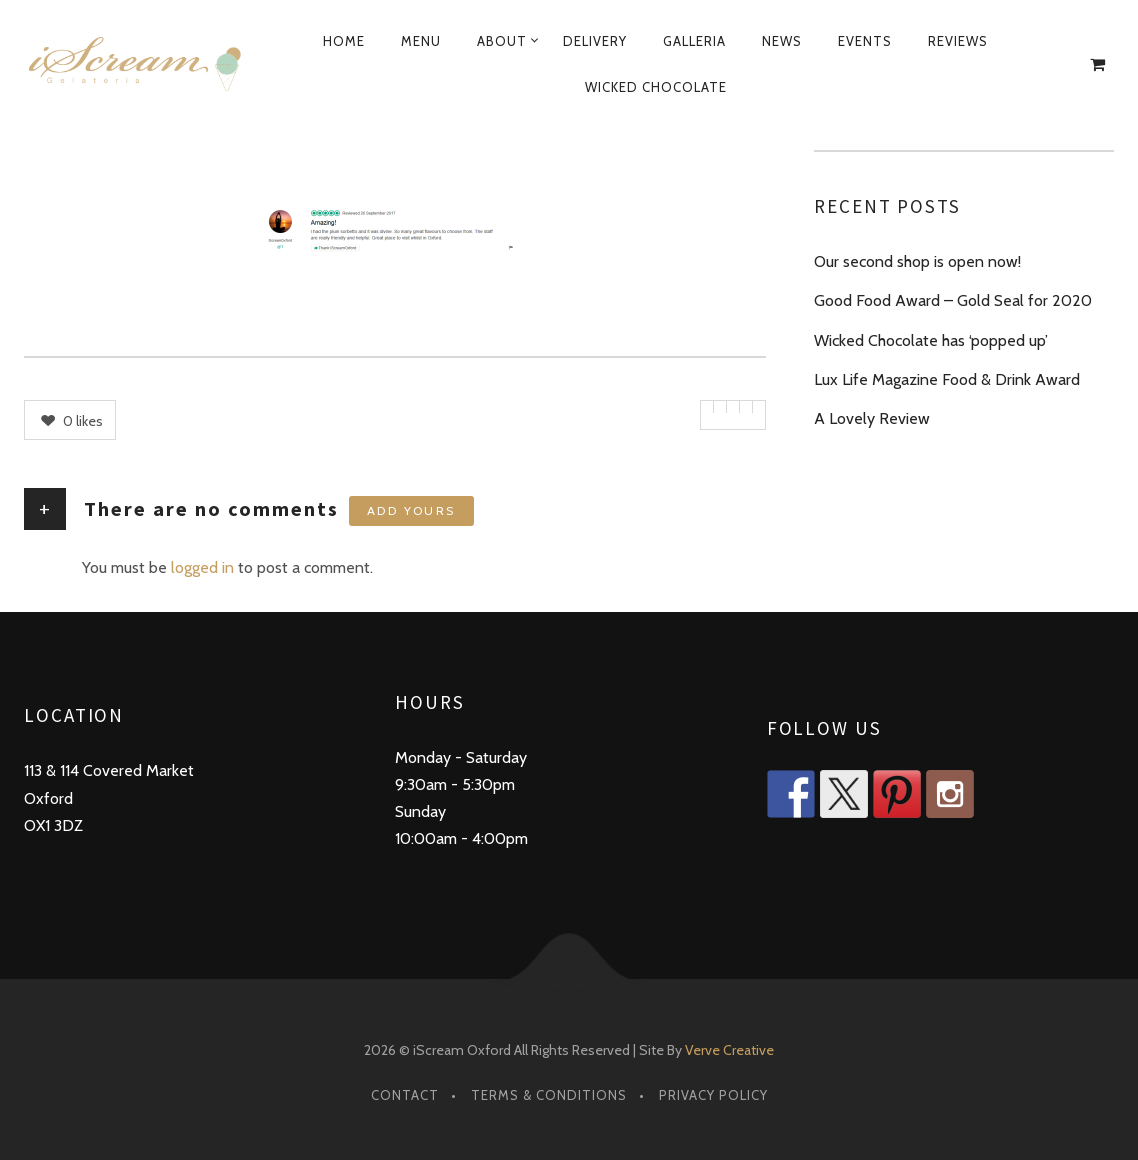 Image resolution: width=1138 pixels, height=1160 pixels. Describe the element at coordinates (947, 379) in the screenshot. I see `Lux Life Magazine Food & Drink Award` at that location.